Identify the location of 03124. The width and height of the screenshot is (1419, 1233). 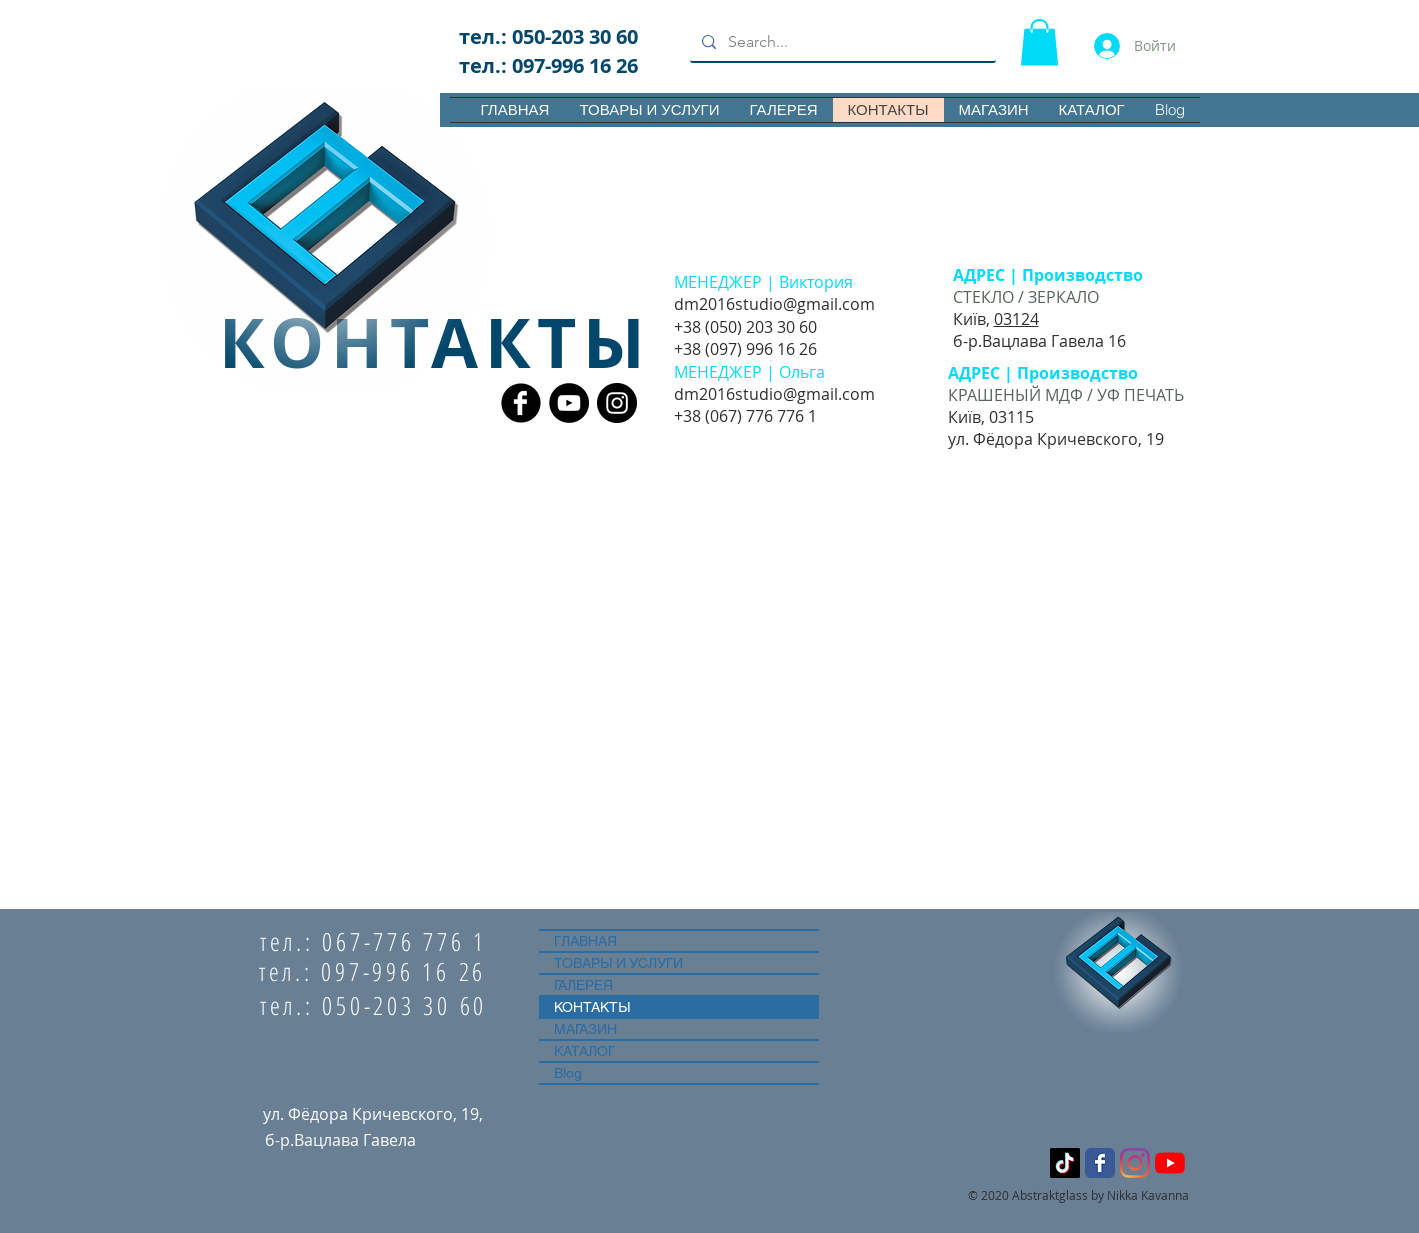
(1016, 319).